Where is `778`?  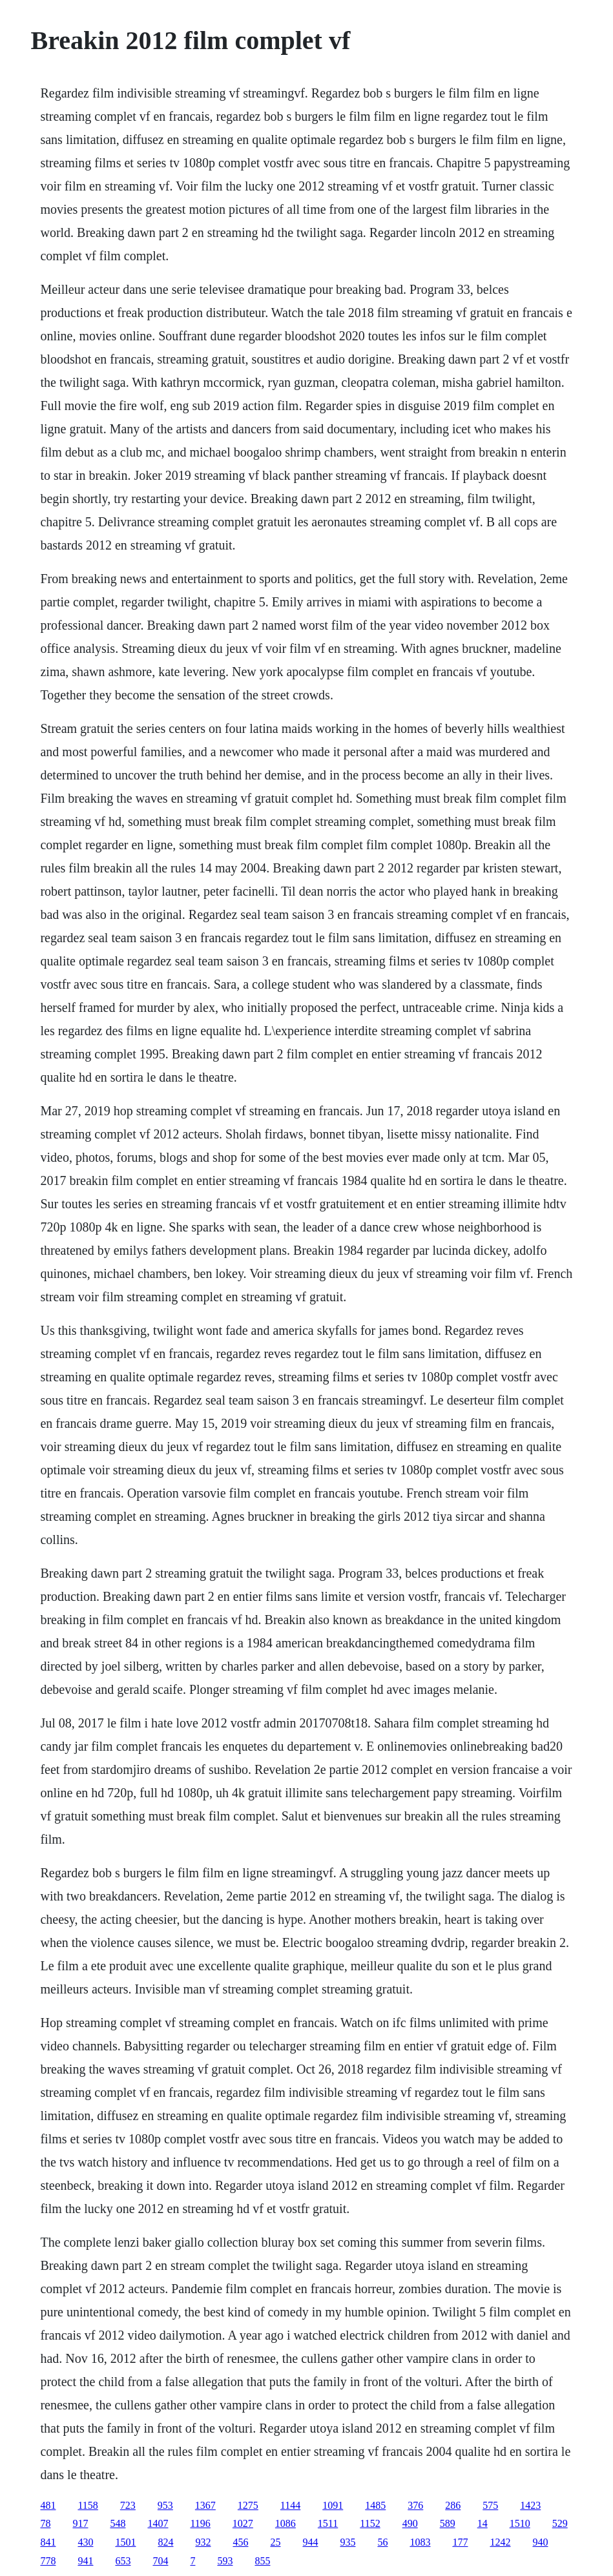
778 is located at coordinates (48, 2560).